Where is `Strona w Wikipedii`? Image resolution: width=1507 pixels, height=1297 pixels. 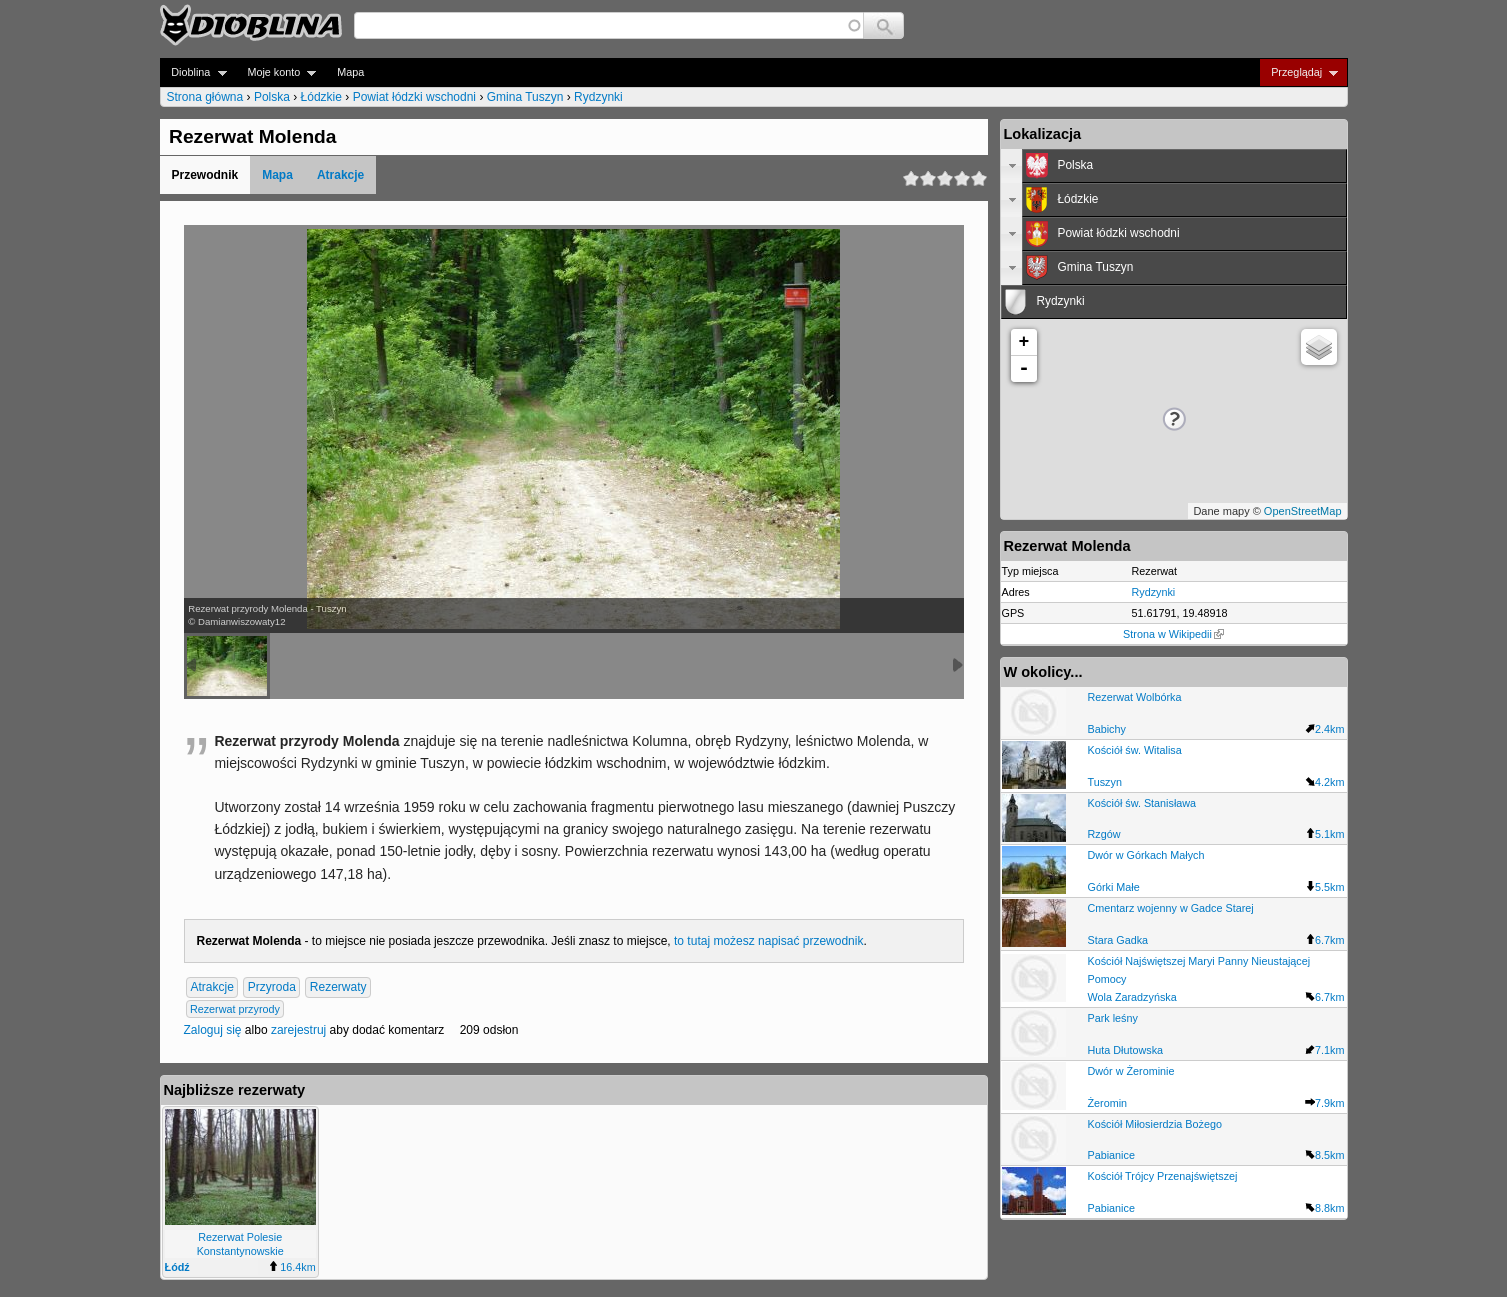
Strona w Wikipedii is located at coordinates (1173, 634).